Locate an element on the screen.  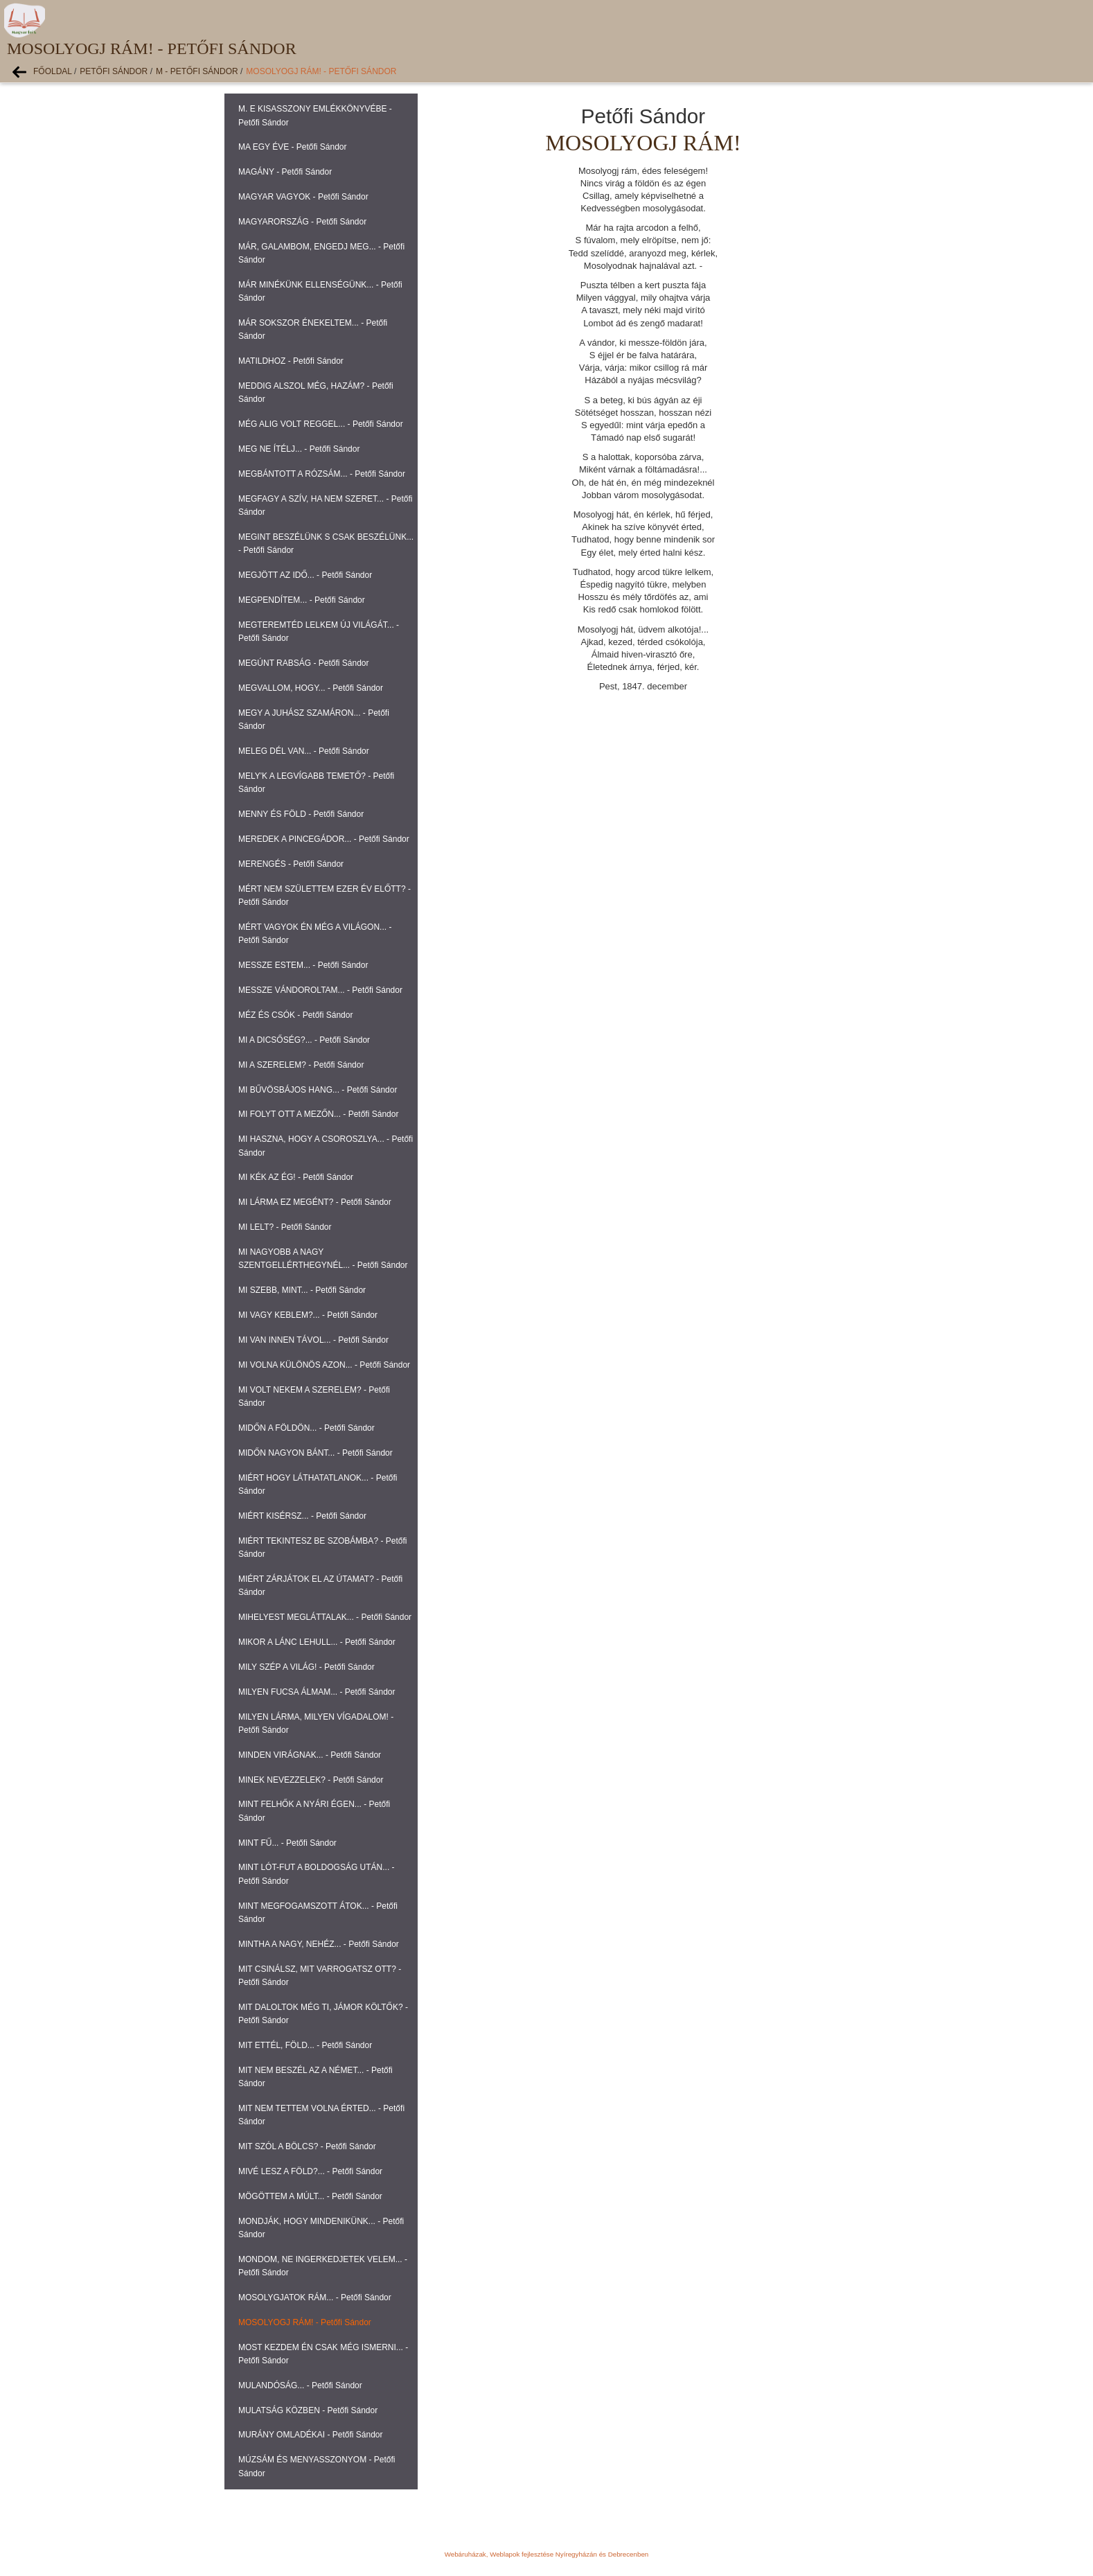
MINDEN VIRÁGNAK... - Petőfi Sándor is located at coordinates (309, 1755).